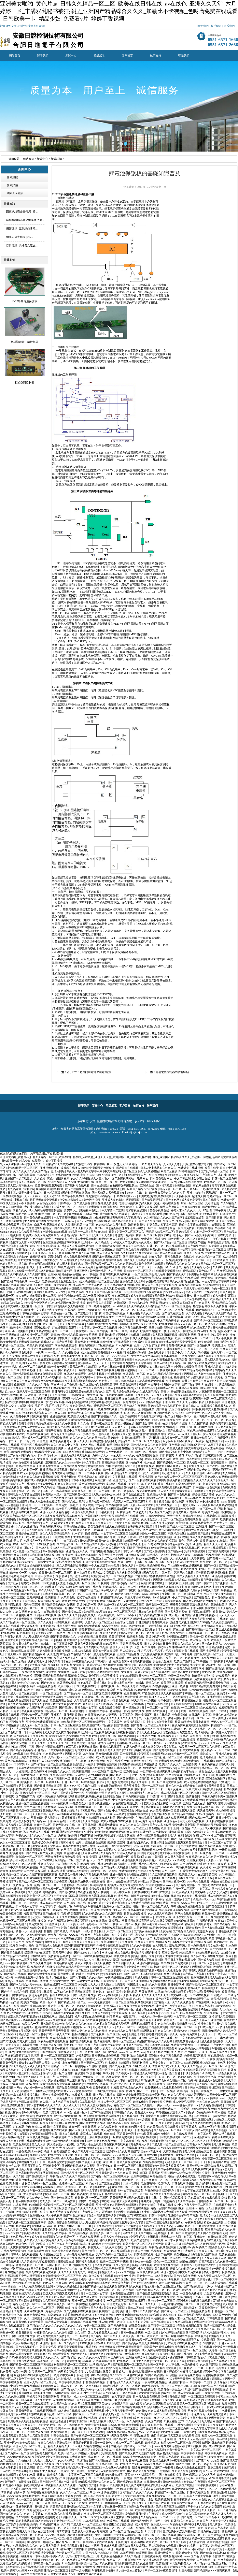 The width and height of the screenshot is (238, 2576). Describe the element at coordinates (124, 1789) in the screenshot. I see `91国内在线视频` at that location.